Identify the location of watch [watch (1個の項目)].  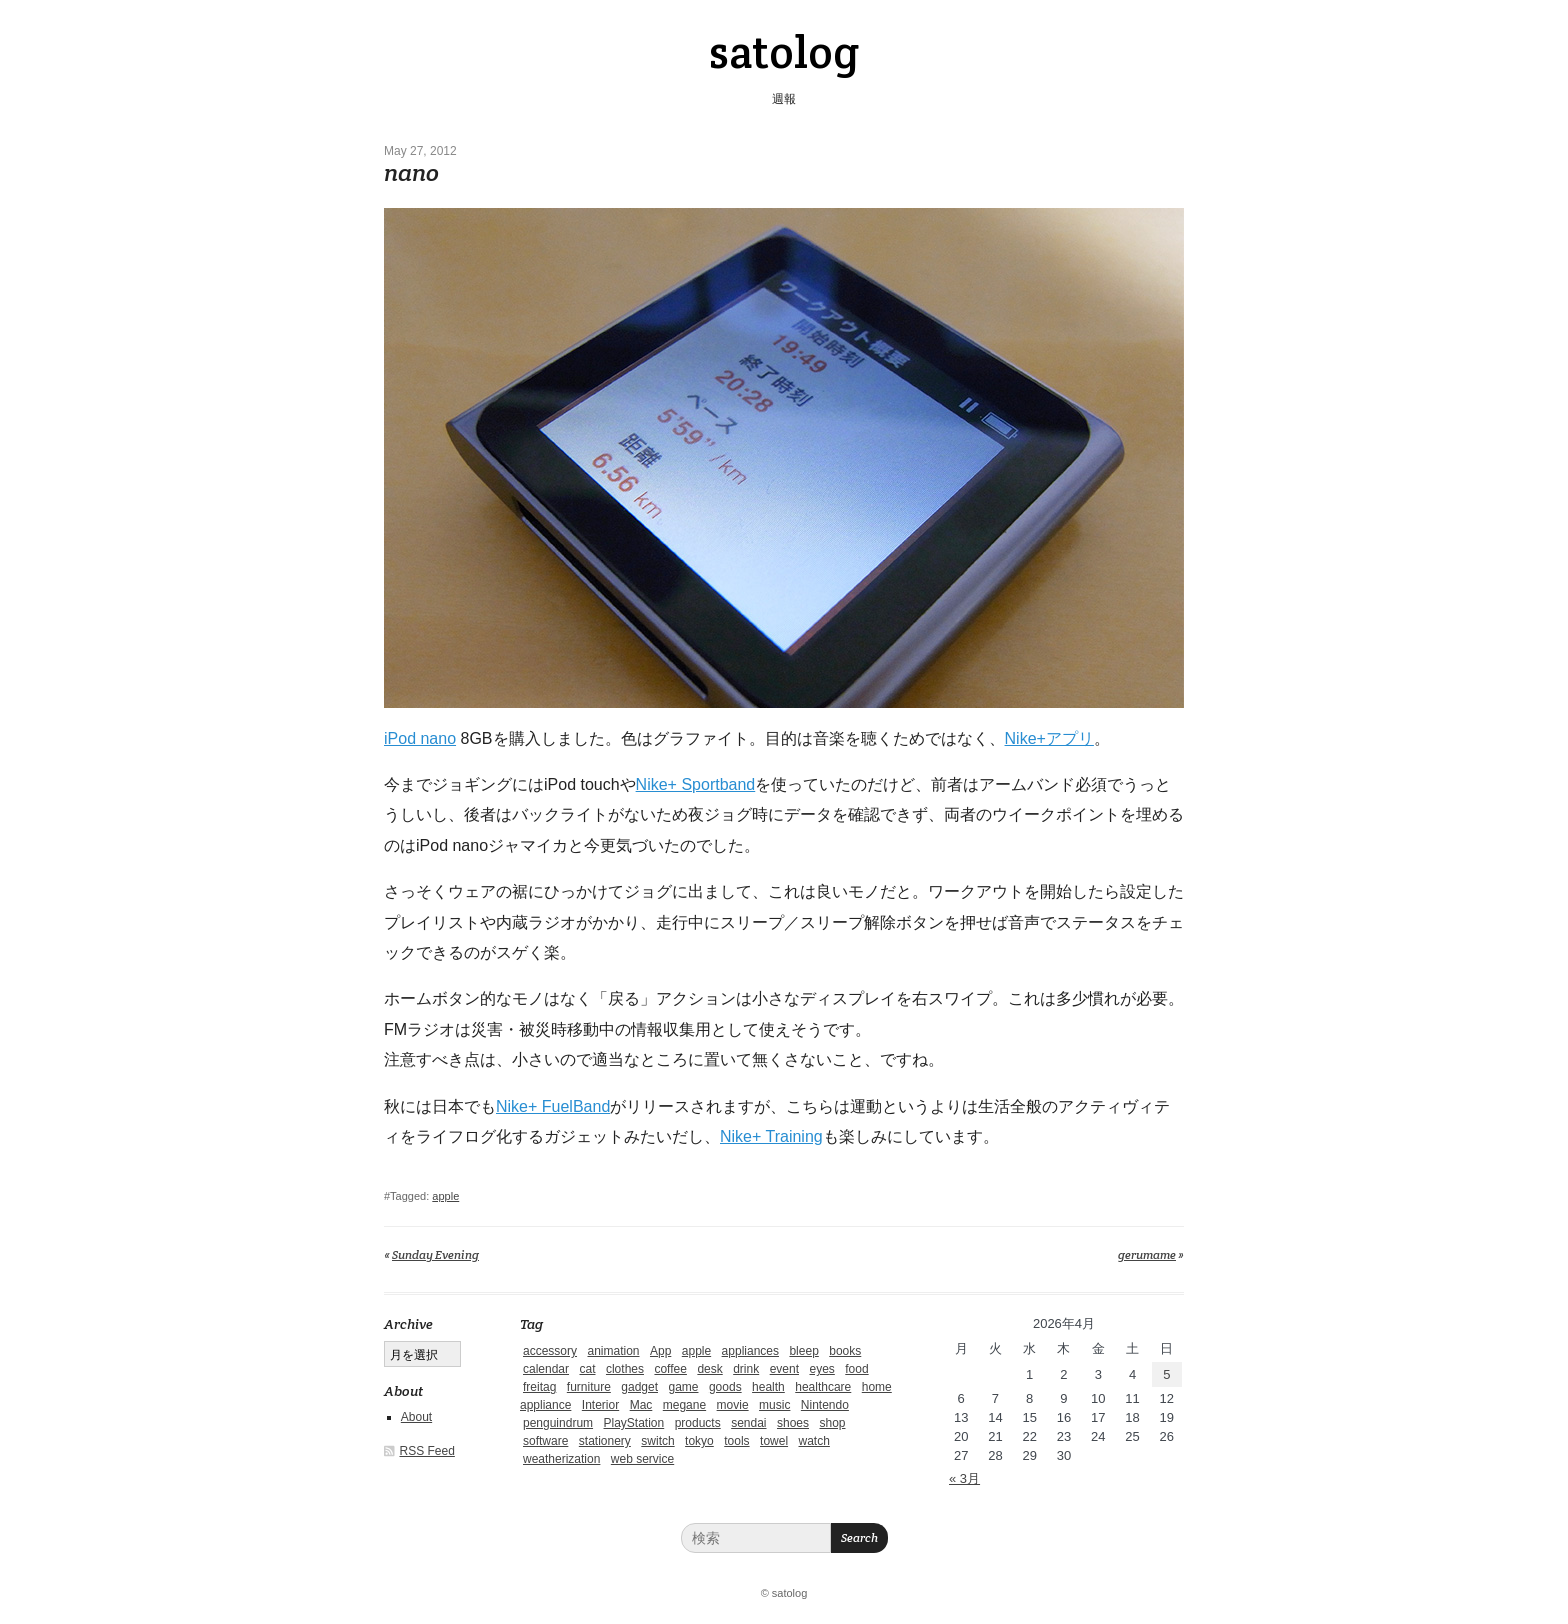
(814, 1441).